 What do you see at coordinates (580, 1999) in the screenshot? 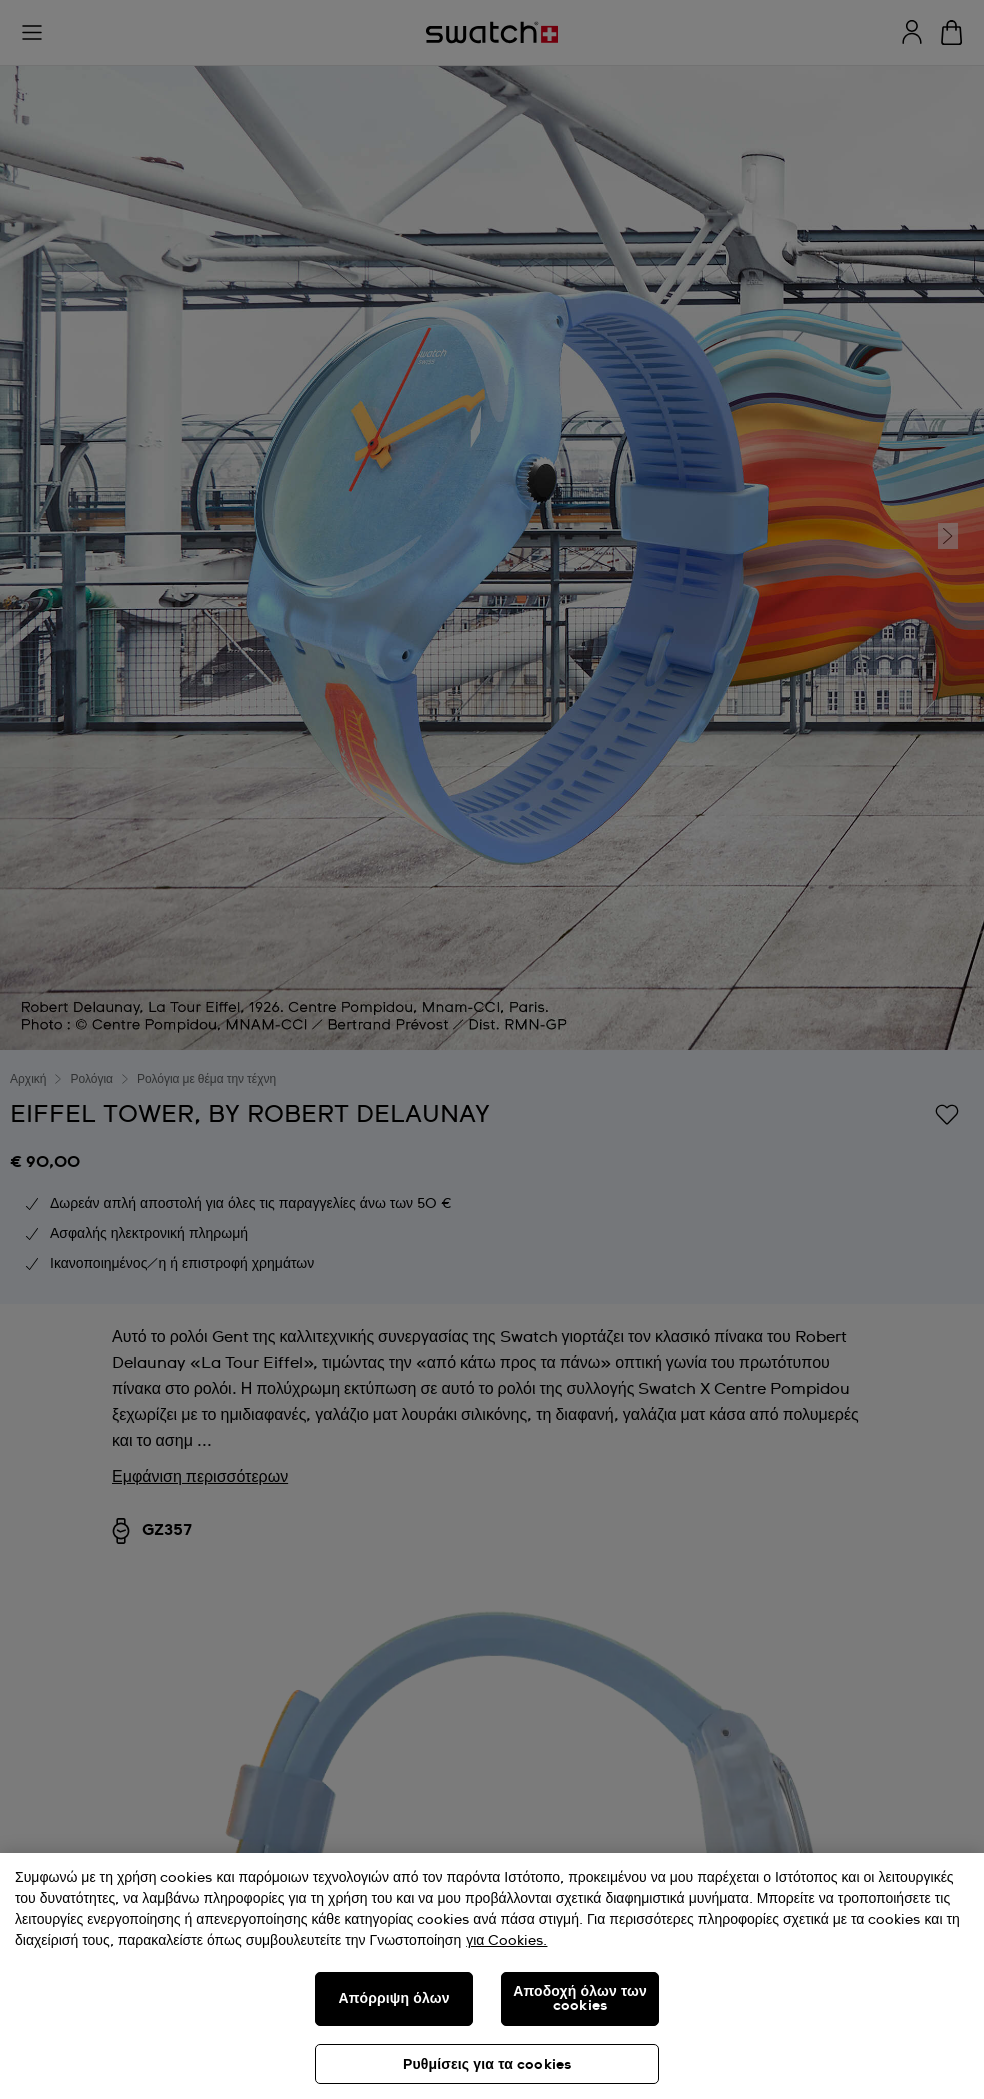
I see `Αποδοχή όλων των cookies` at bounding box center [580, 1999].